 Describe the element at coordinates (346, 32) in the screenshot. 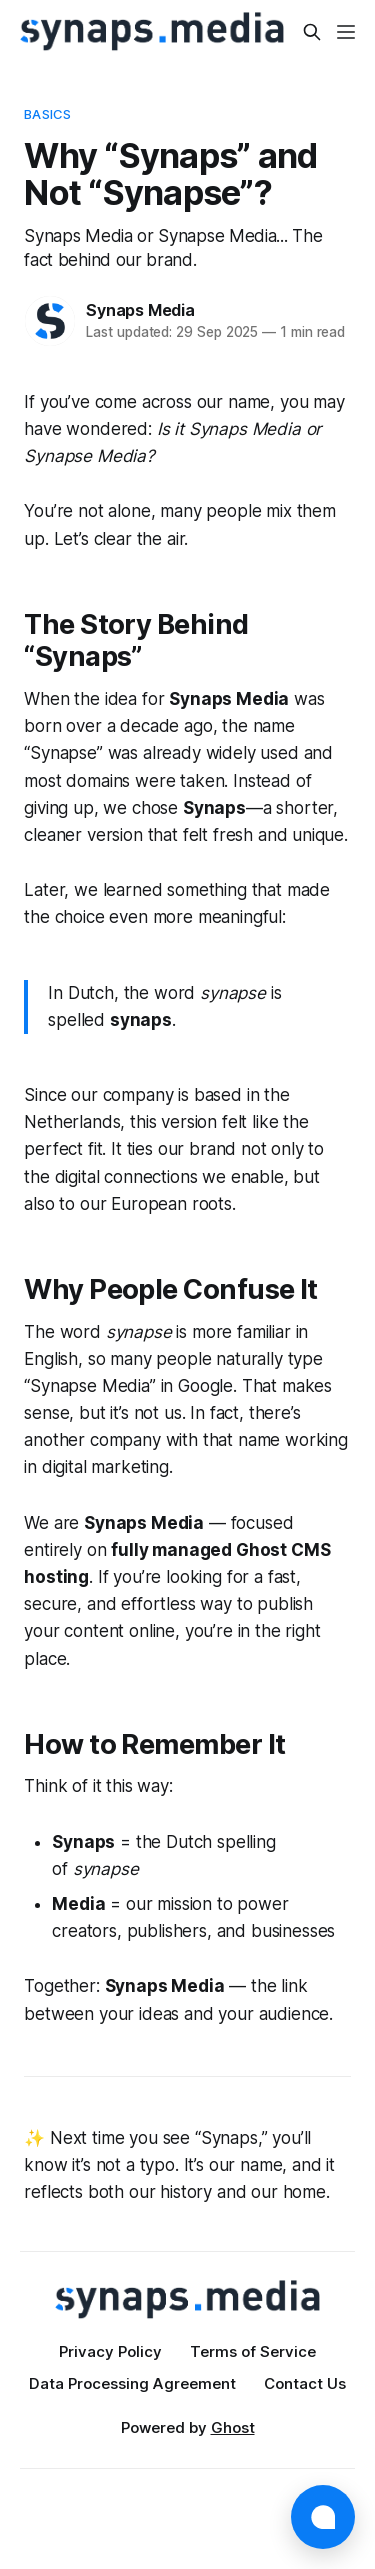

I see `[Menu]` at that location.